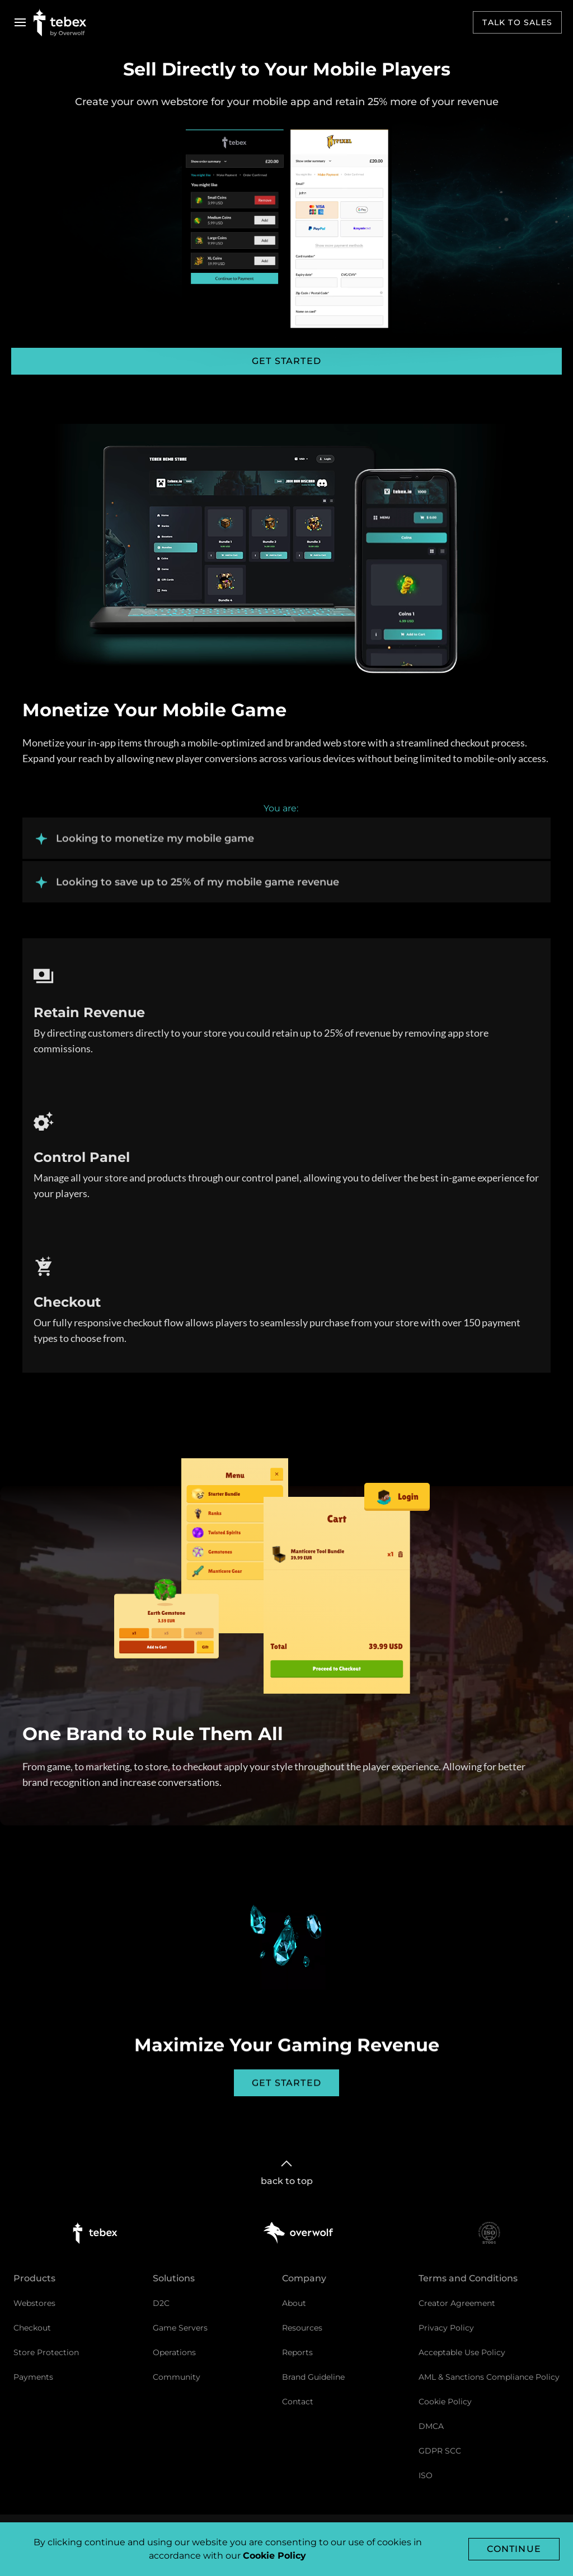 This screenshot has height=2576, width=573. I want to click on Store Protection, so click(46, 2352).